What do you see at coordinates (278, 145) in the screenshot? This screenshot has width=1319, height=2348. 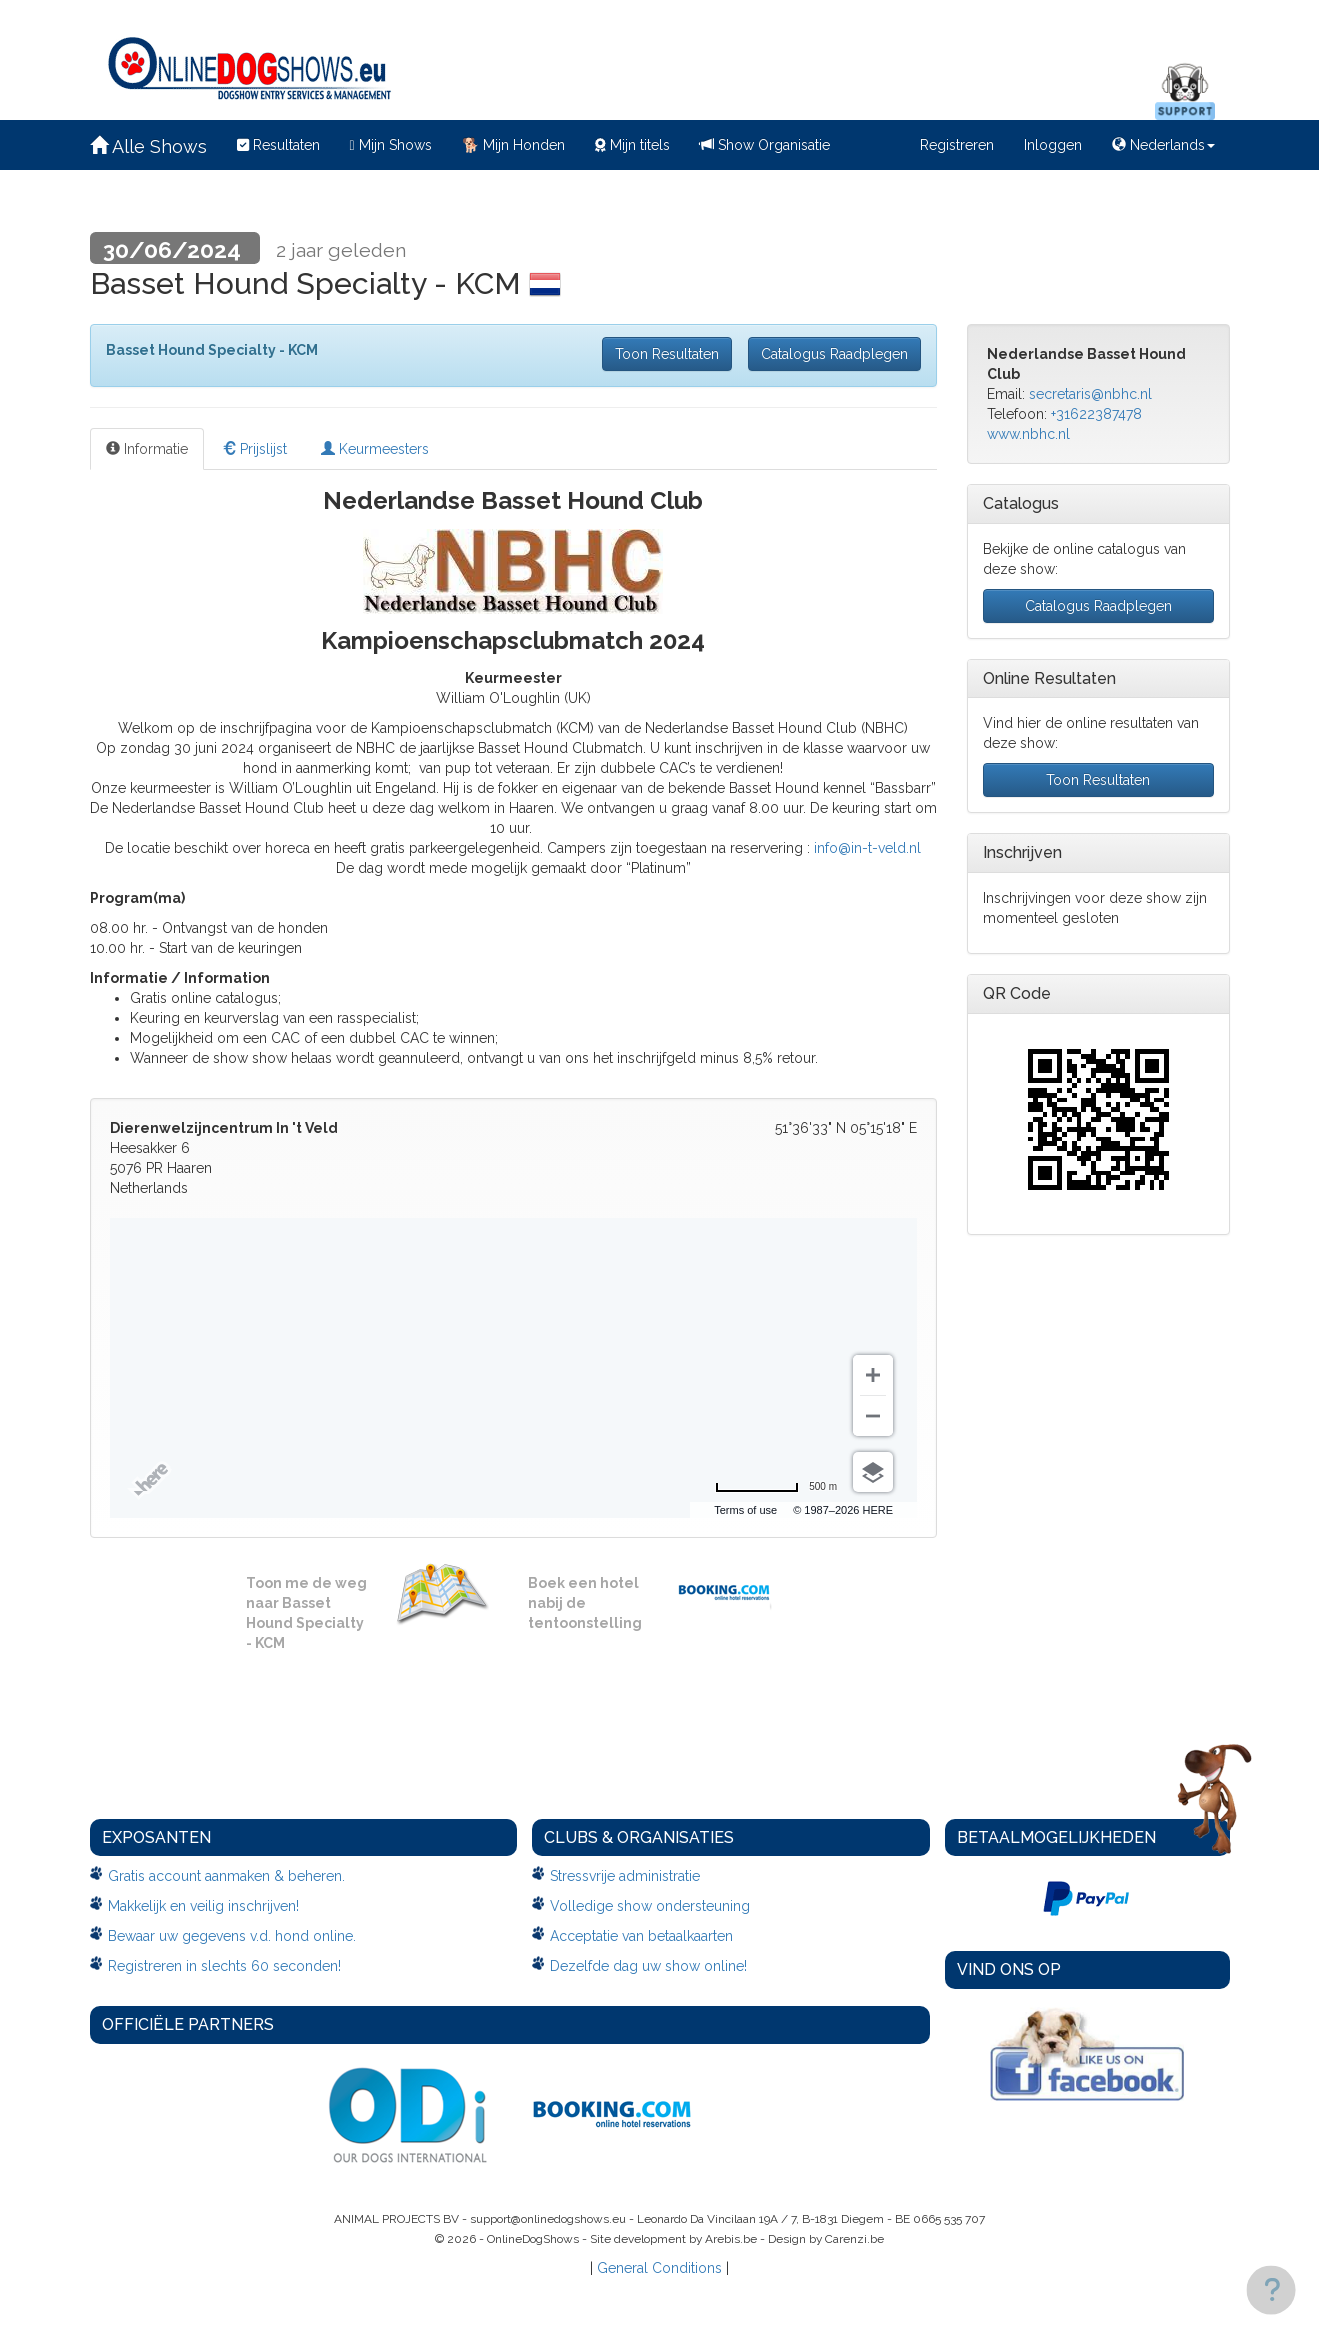 I see `Resultaten` at bounding box center [278, 145].